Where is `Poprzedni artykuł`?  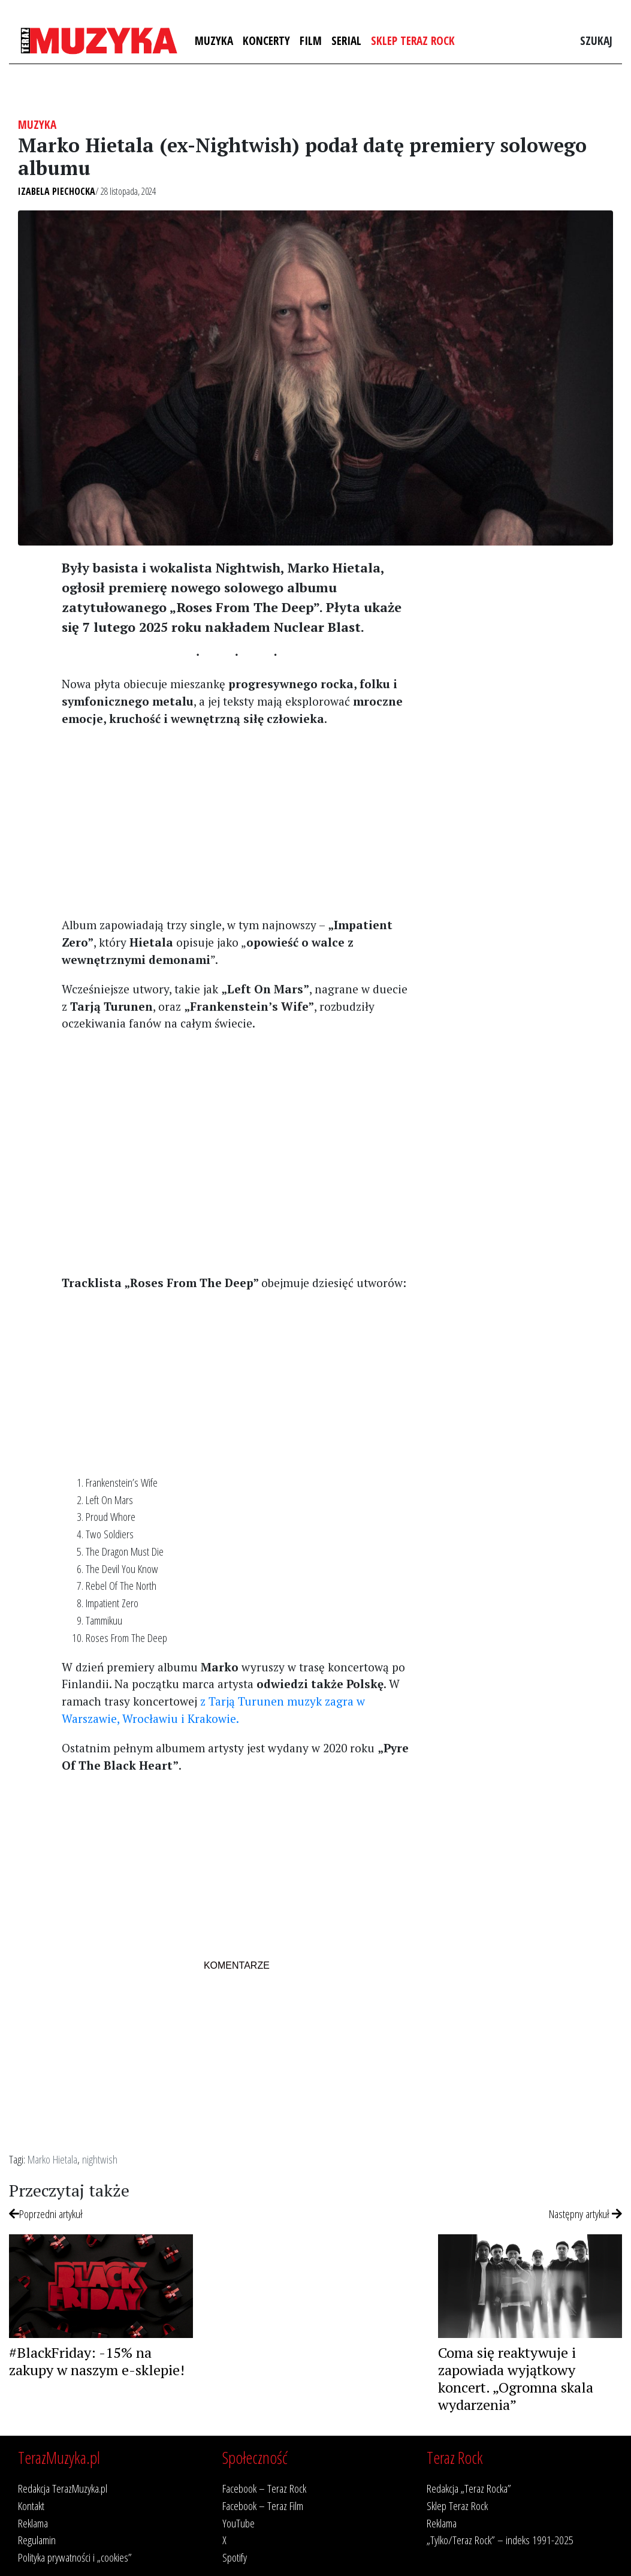
Poprzedni artykuł is located at coordinates (46, 2214).